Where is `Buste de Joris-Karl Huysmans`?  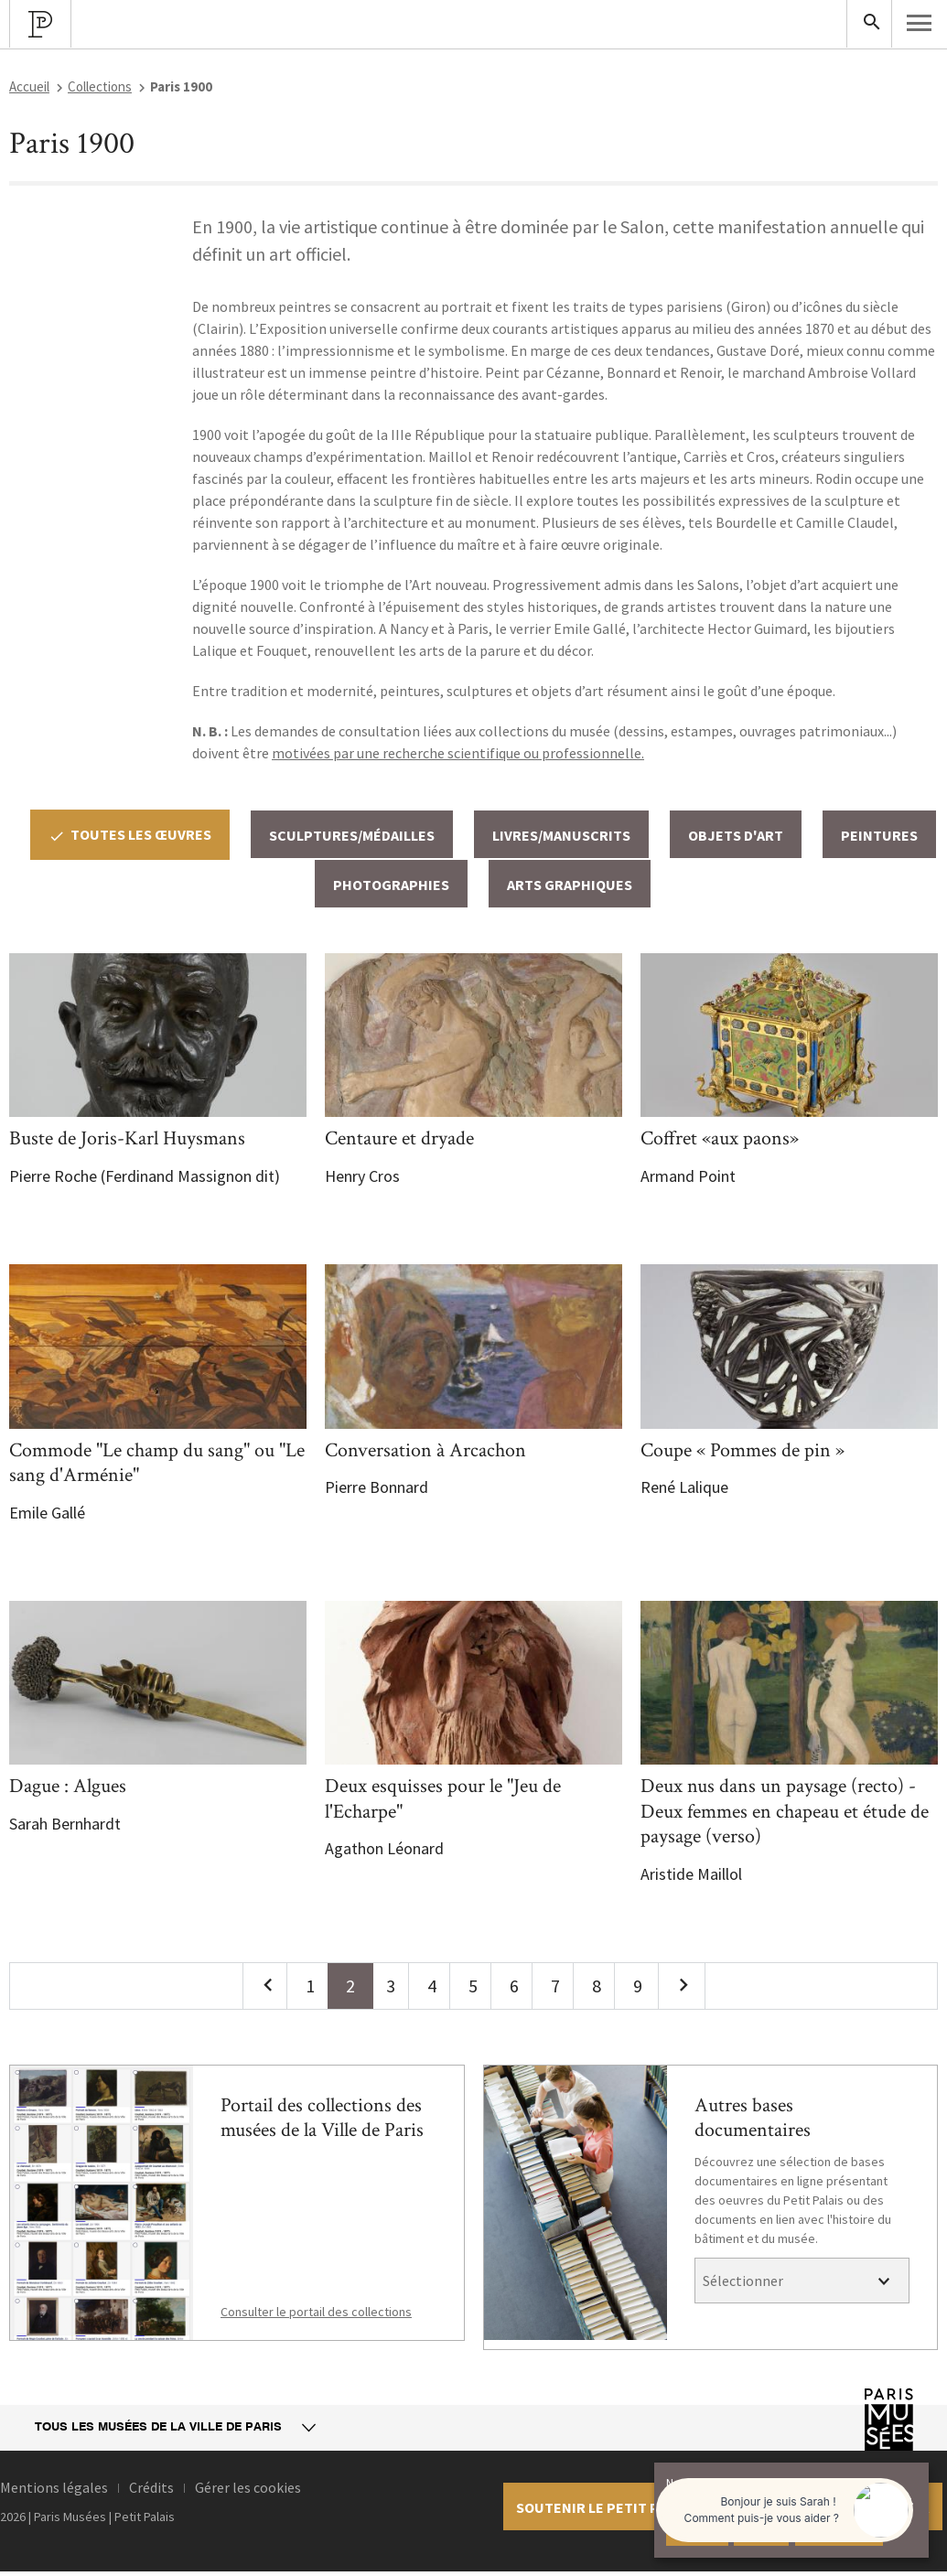 Buste de Joris-Karl Huysmans is located at coordinates (127, 1138).